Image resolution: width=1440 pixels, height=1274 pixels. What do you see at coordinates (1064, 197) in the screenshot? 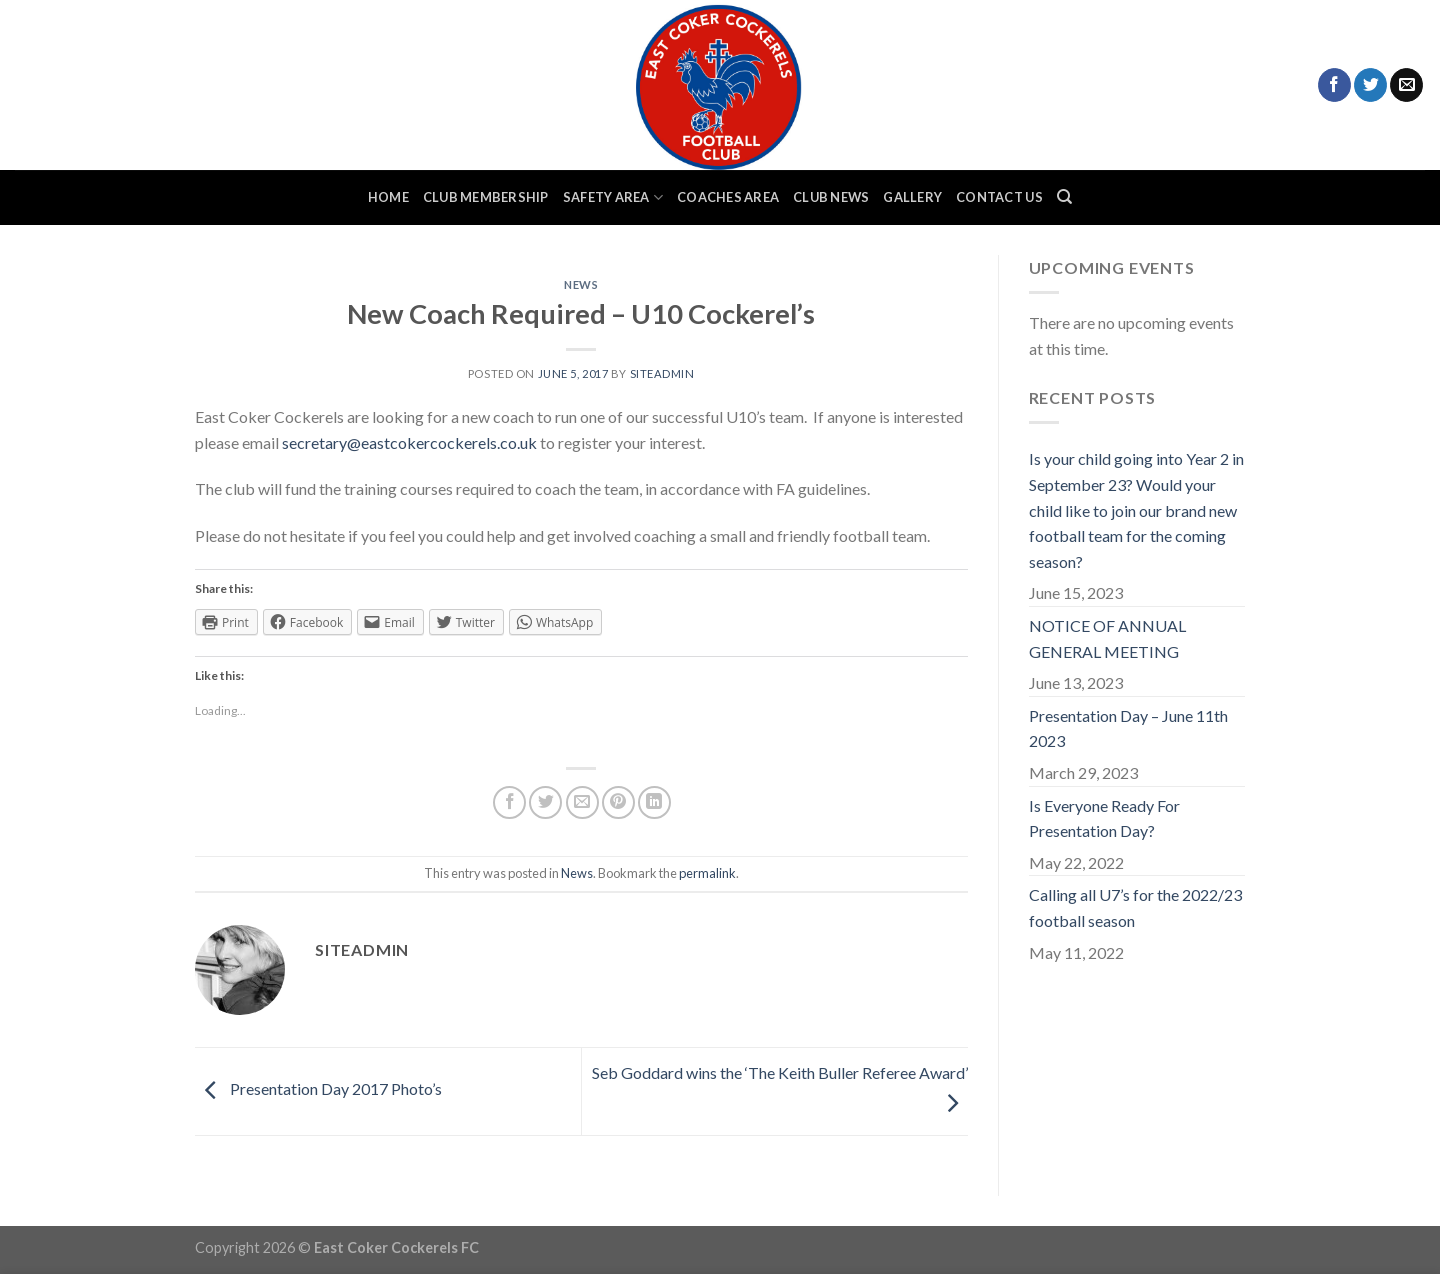
I see `[Search]` at bounding box center [1064, 197].